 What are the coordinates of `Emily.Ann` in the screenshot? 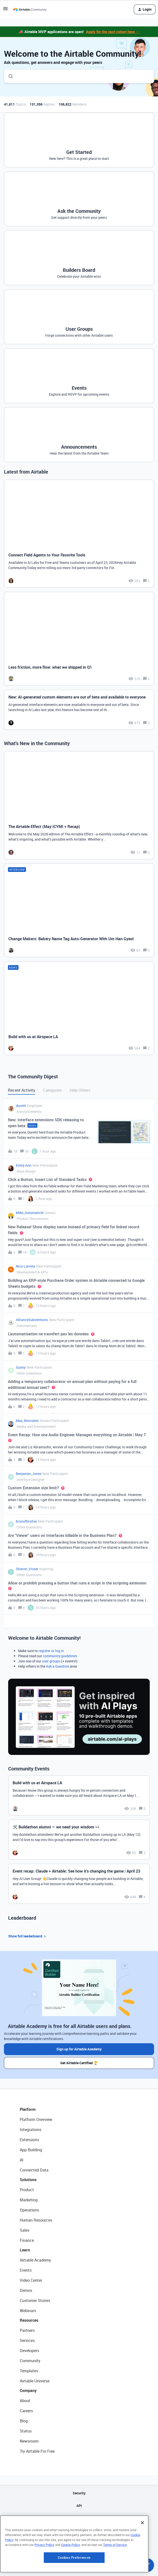 It's located at (23, 1165).